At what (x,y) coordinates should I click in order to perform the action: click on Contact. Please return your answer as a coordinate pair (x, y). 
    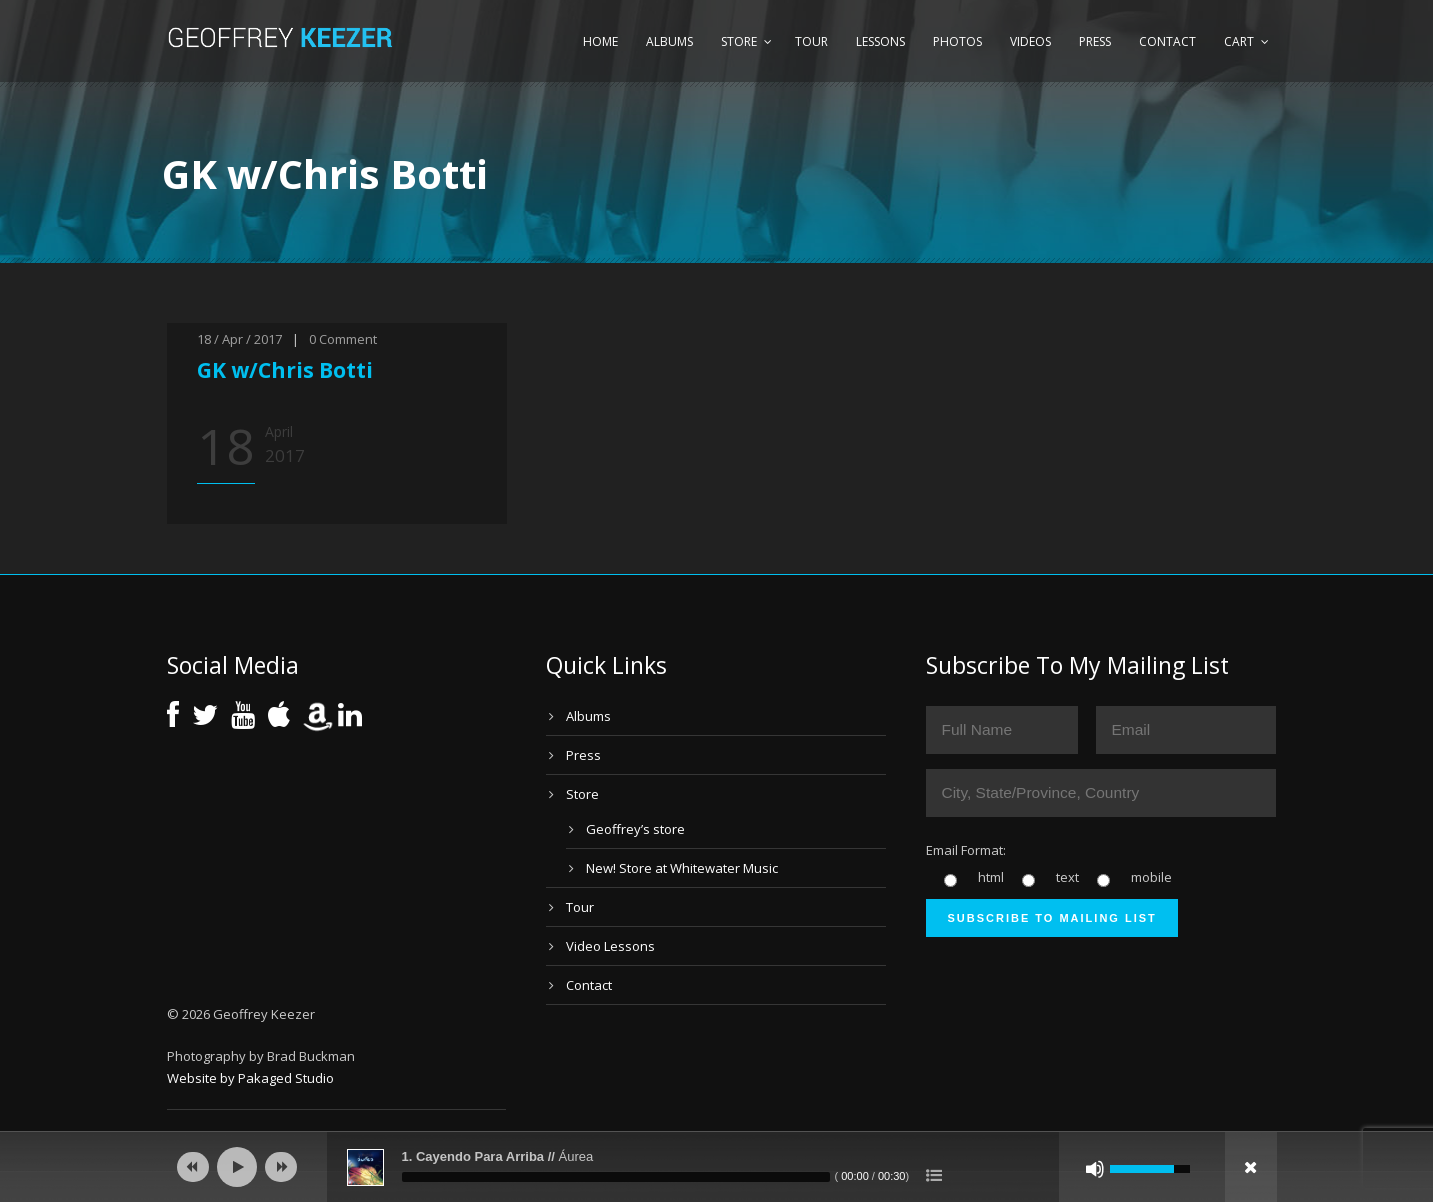
    Looking at the image, I should click on (1167, 41).